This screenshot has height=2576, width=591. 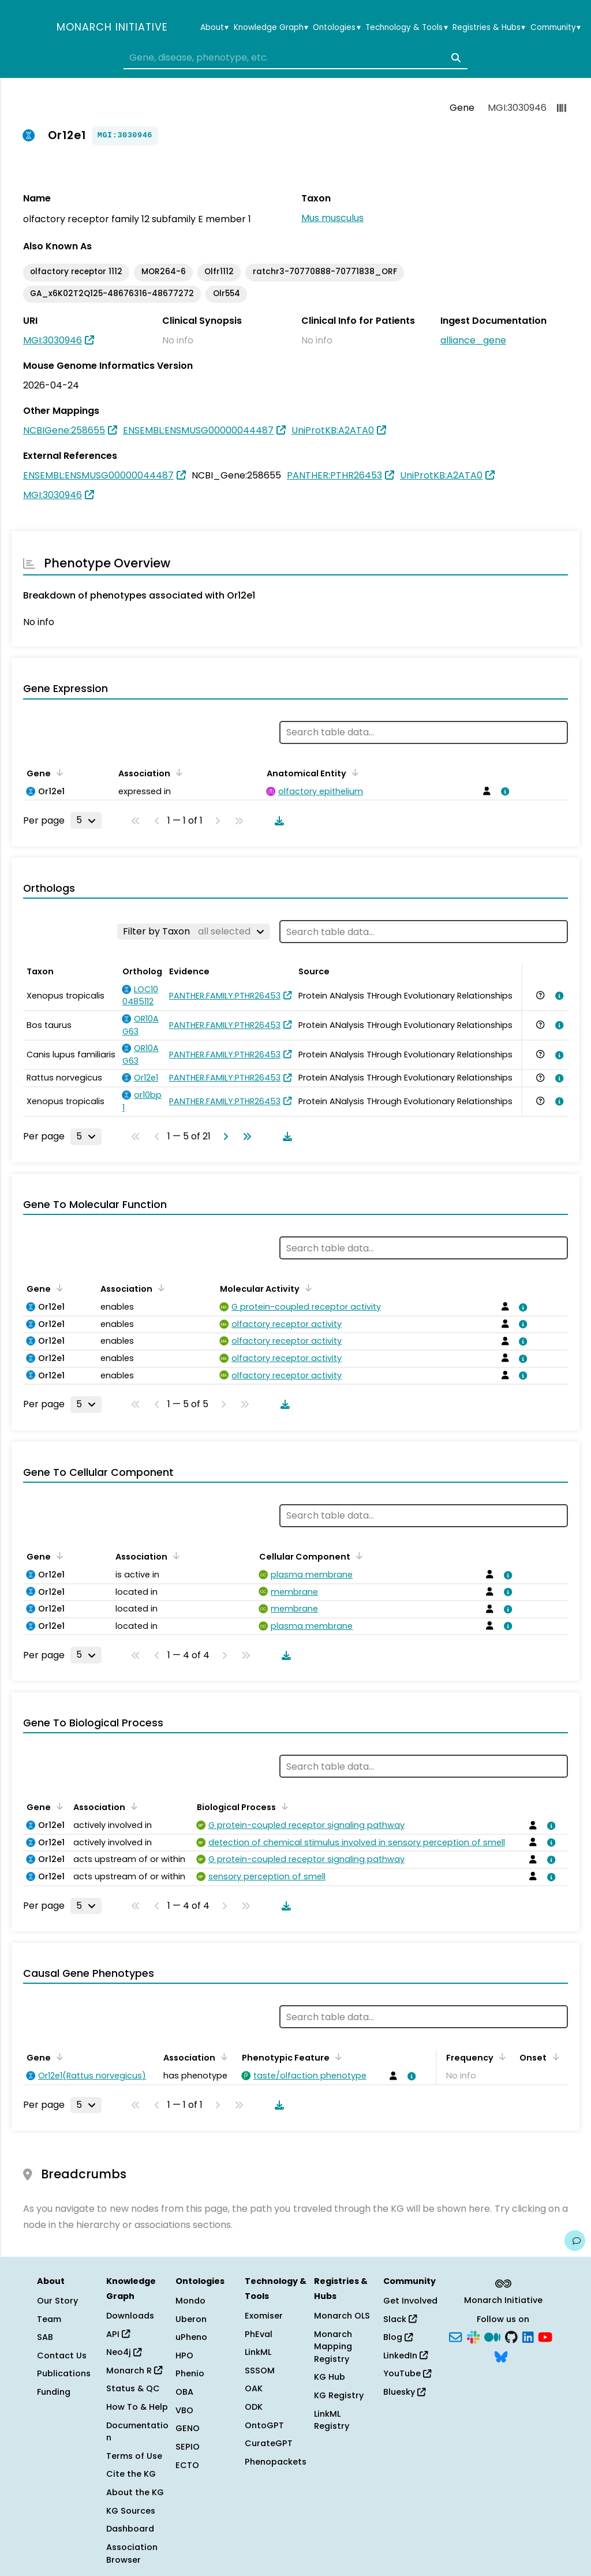 I want to click on HPO, so click(x=184, y=2355).